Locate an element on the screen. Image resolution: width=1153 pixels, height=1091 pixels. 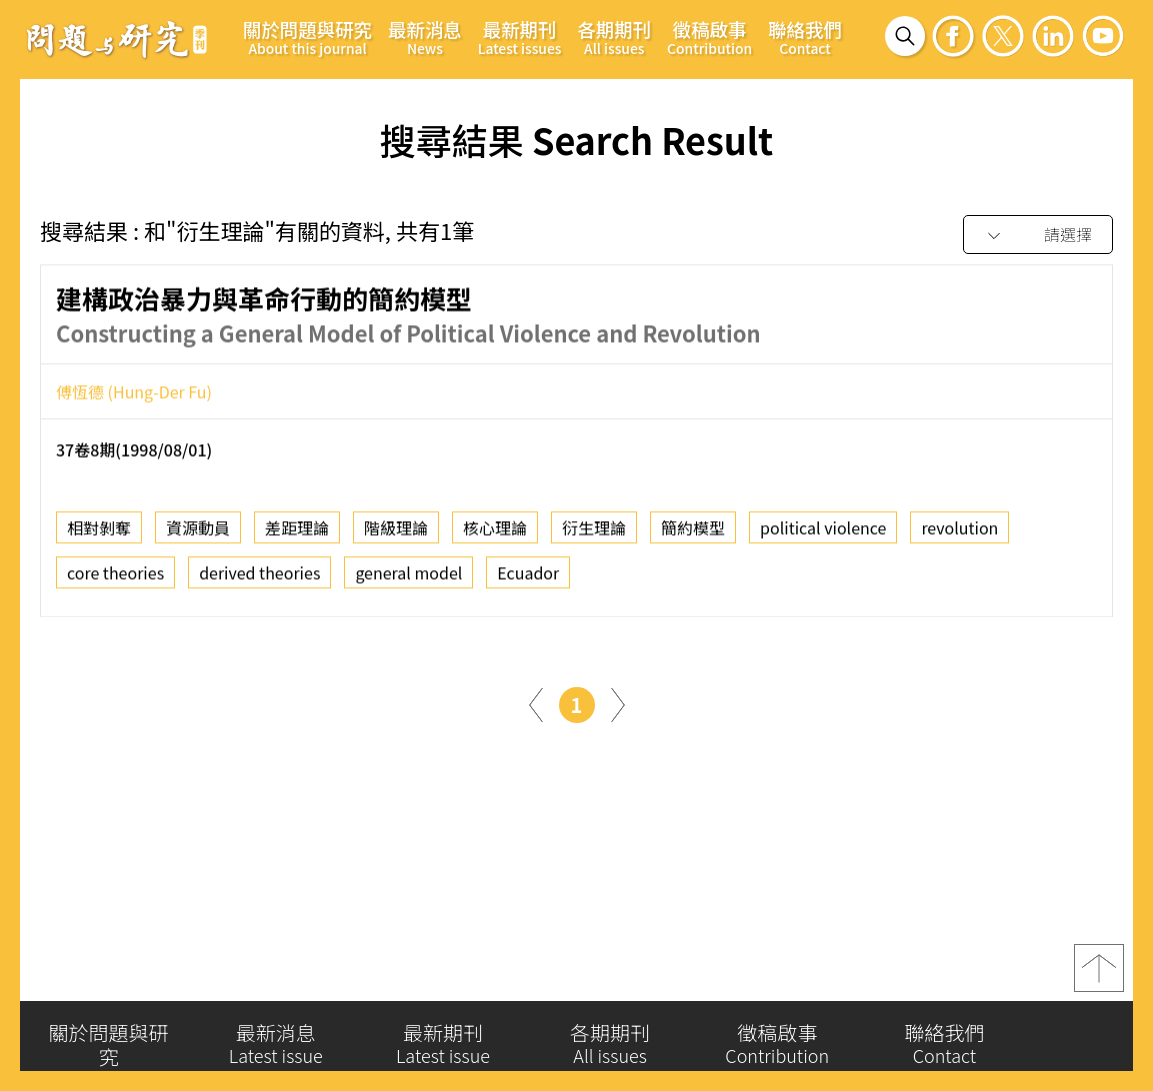
相對剝奪 is located at coordinates (99, 532).